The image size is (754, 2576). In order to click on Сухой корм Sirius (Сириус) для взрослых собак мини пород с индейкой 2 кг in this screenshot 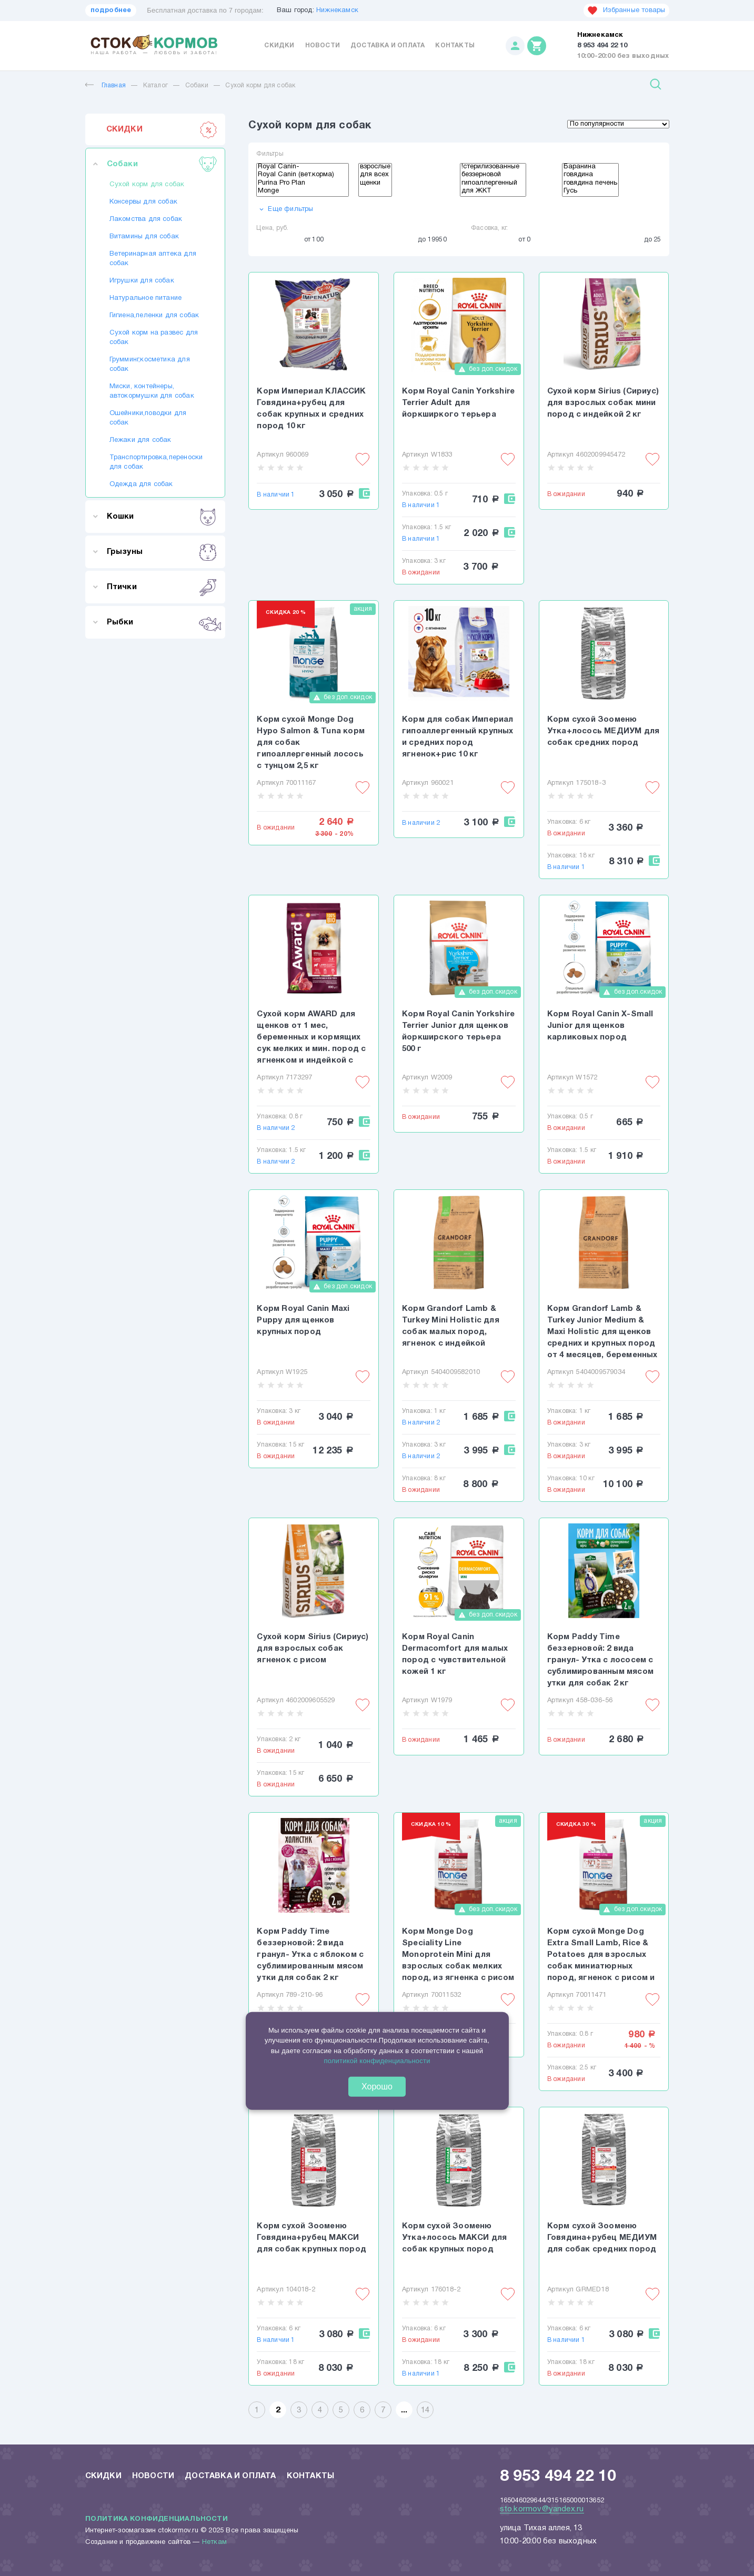, I will do `click(603, 403)`.